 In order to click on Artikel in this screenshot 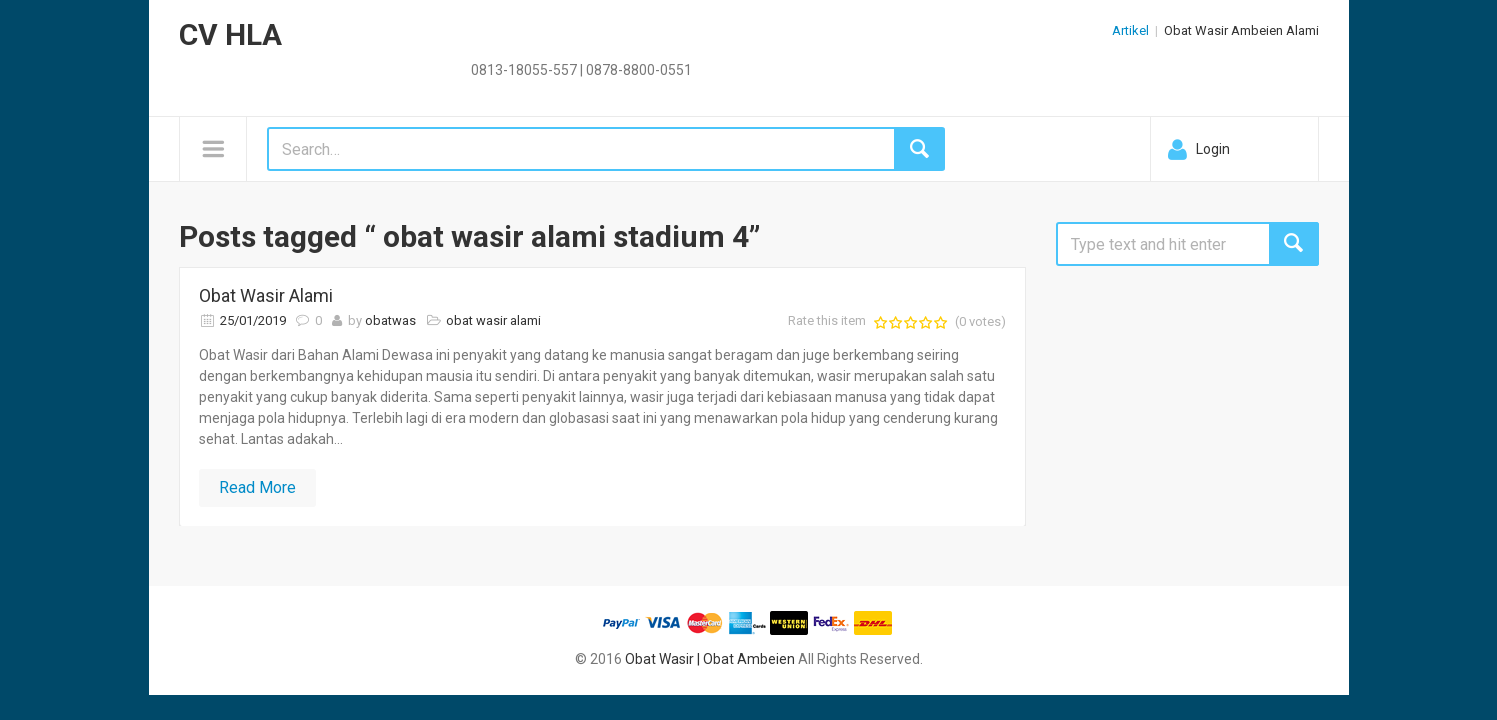, I will do `click(1130, 30)`.